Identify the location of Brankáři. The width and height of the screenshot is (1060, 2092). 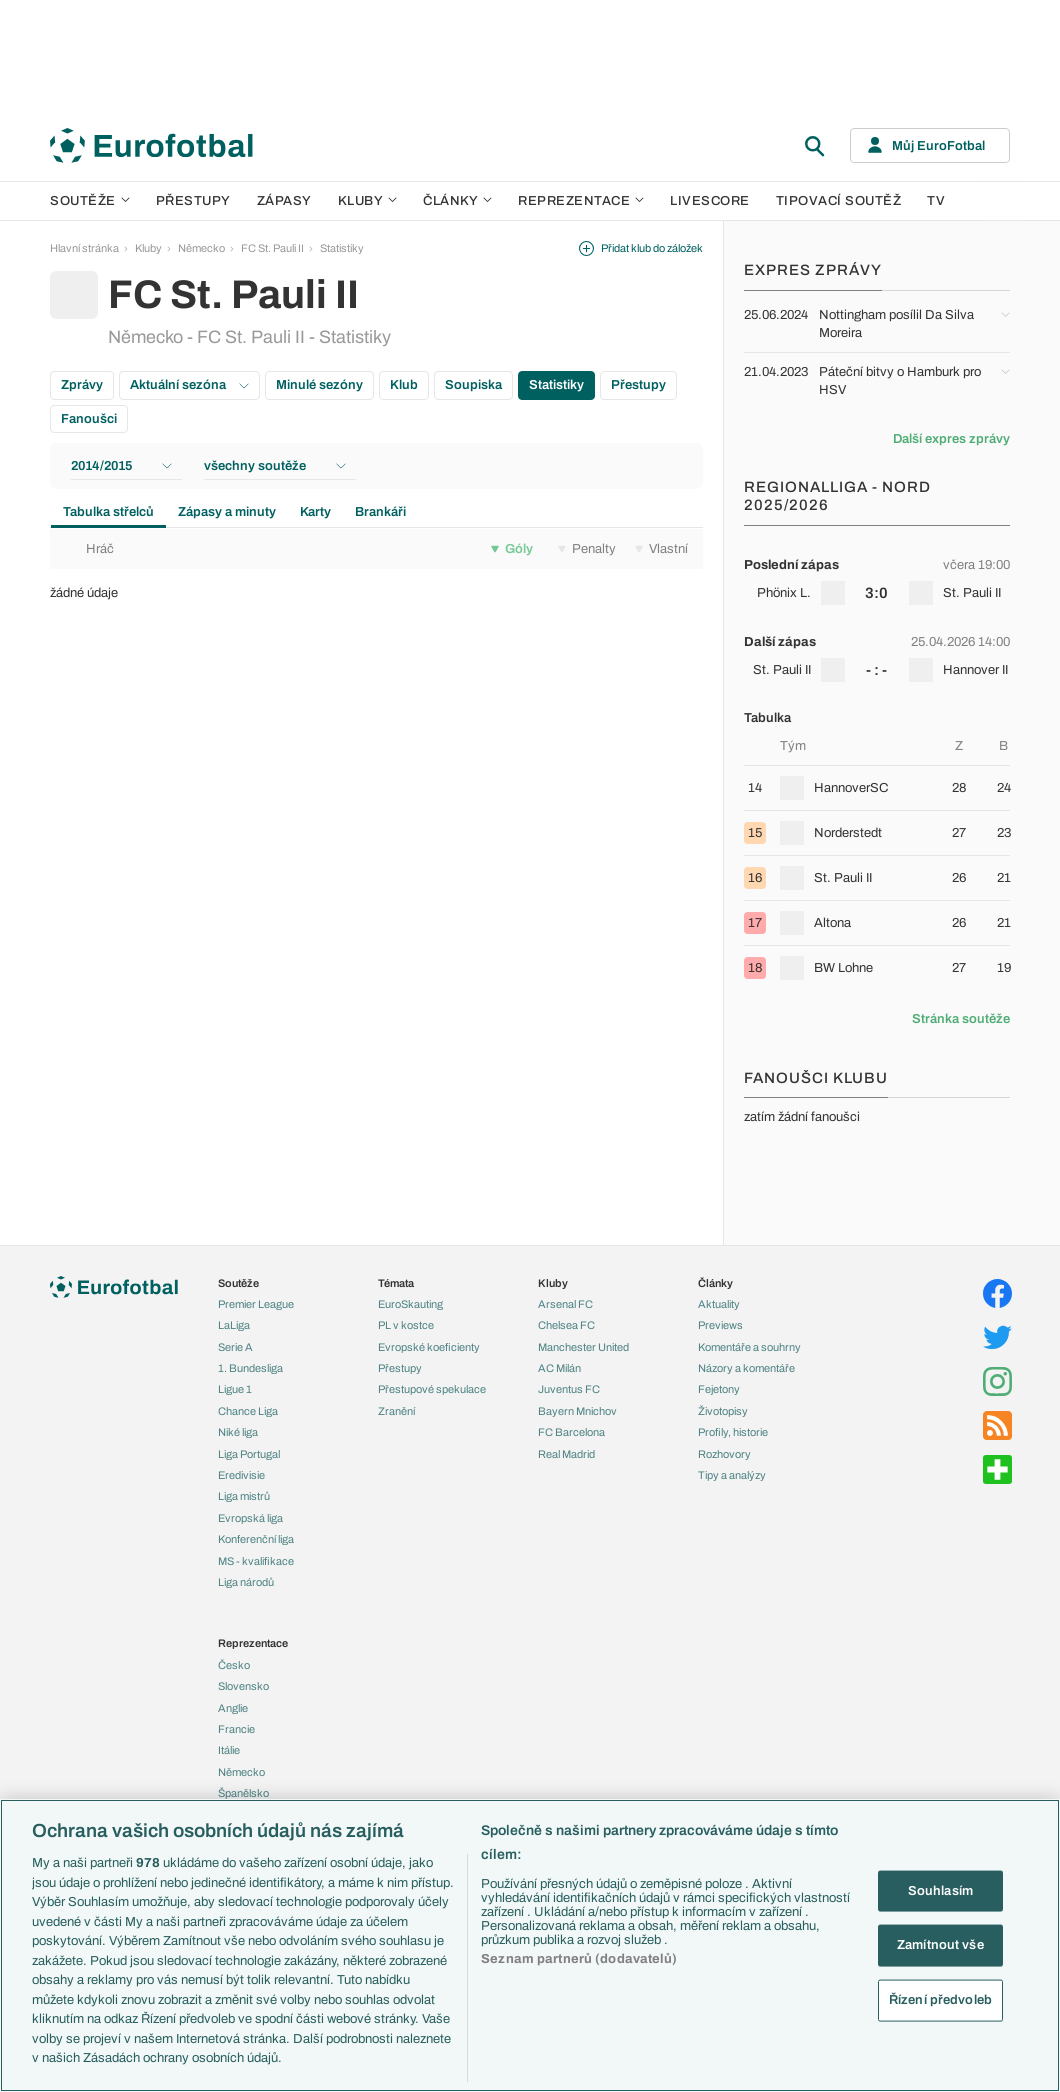
(380, 512).